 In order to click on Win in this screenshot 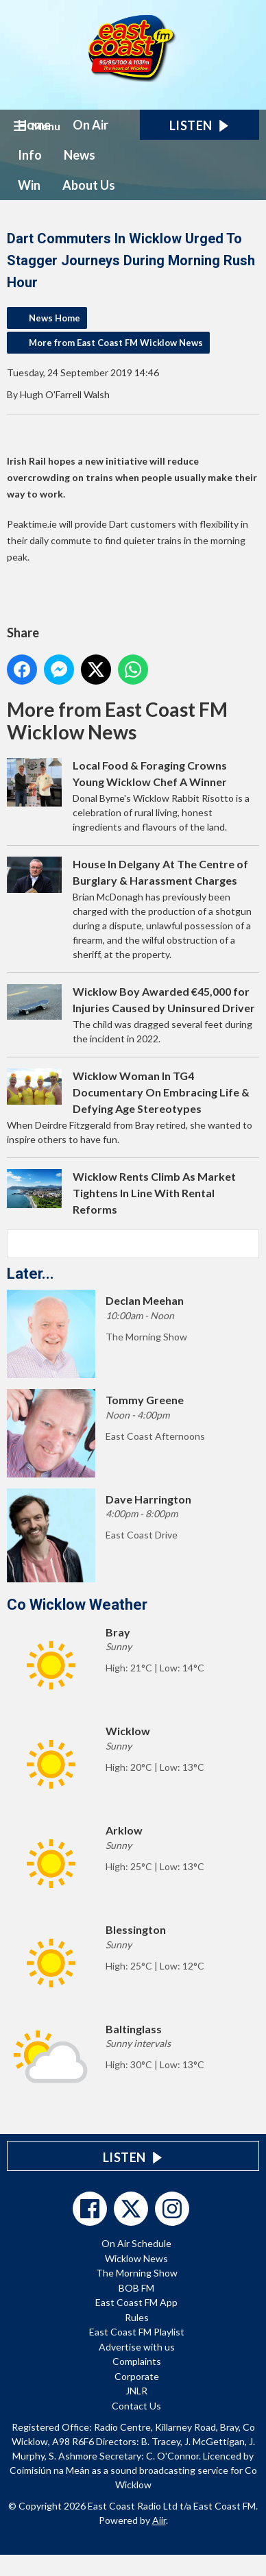, I will do `click(29, 185)`.